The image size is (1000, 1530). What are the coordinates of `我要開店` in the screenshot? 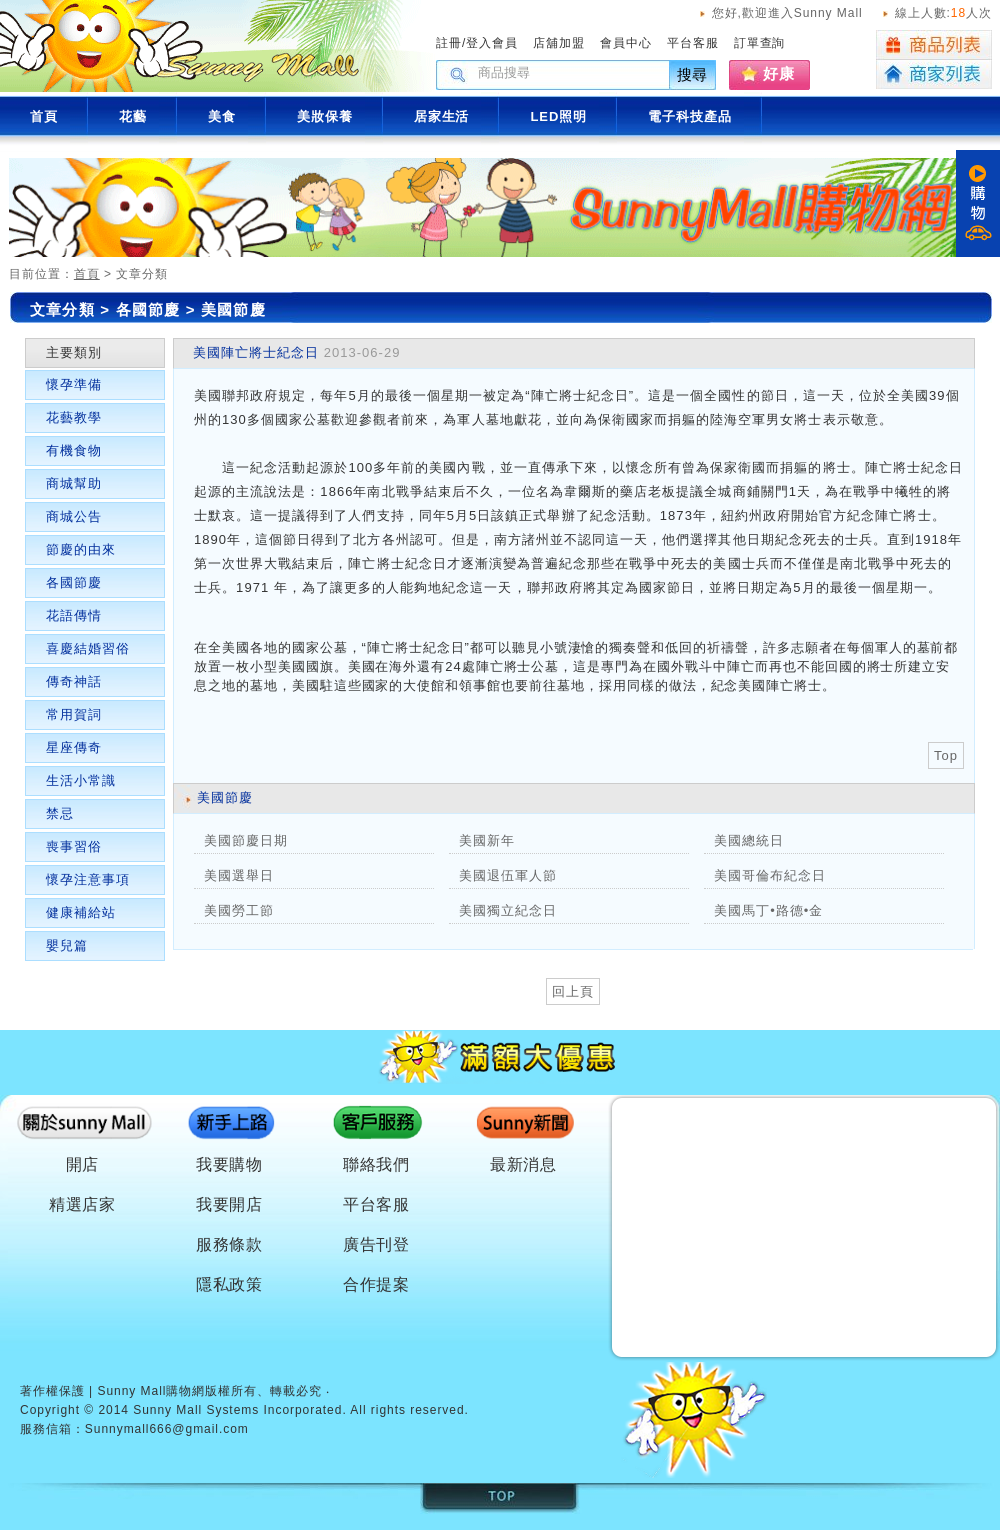 It's located at (230, 1204).